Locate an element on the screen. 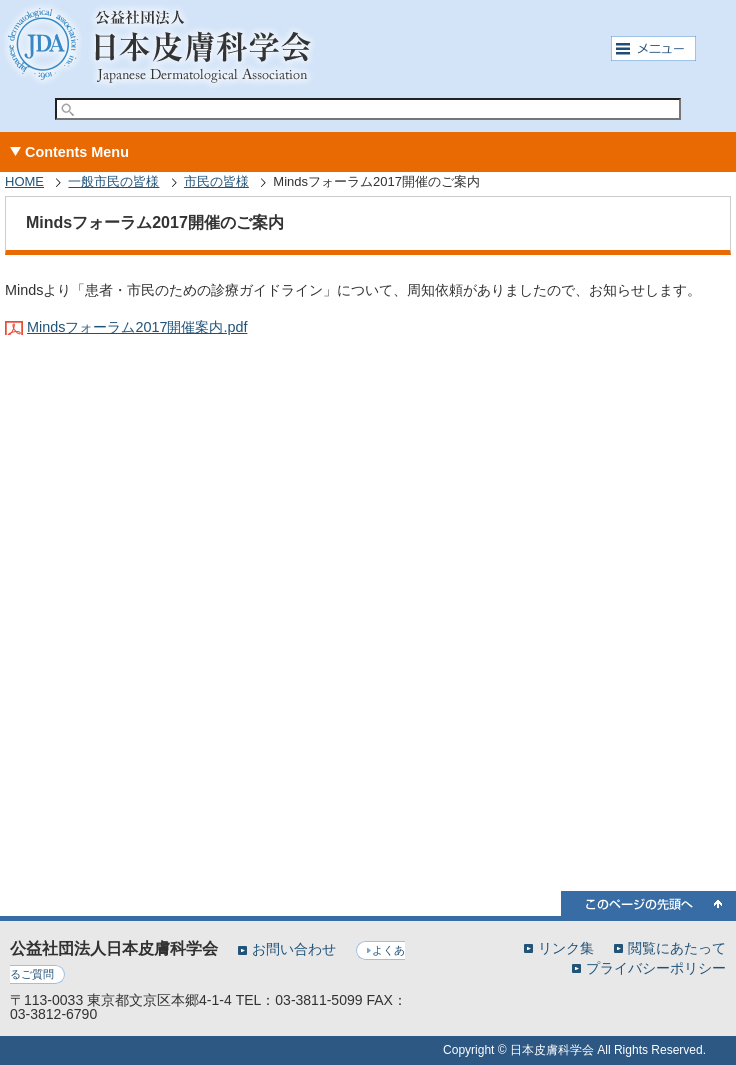 This screenshot has width=736, height=1065. Contents Menu is located at coordinates (77, 152).